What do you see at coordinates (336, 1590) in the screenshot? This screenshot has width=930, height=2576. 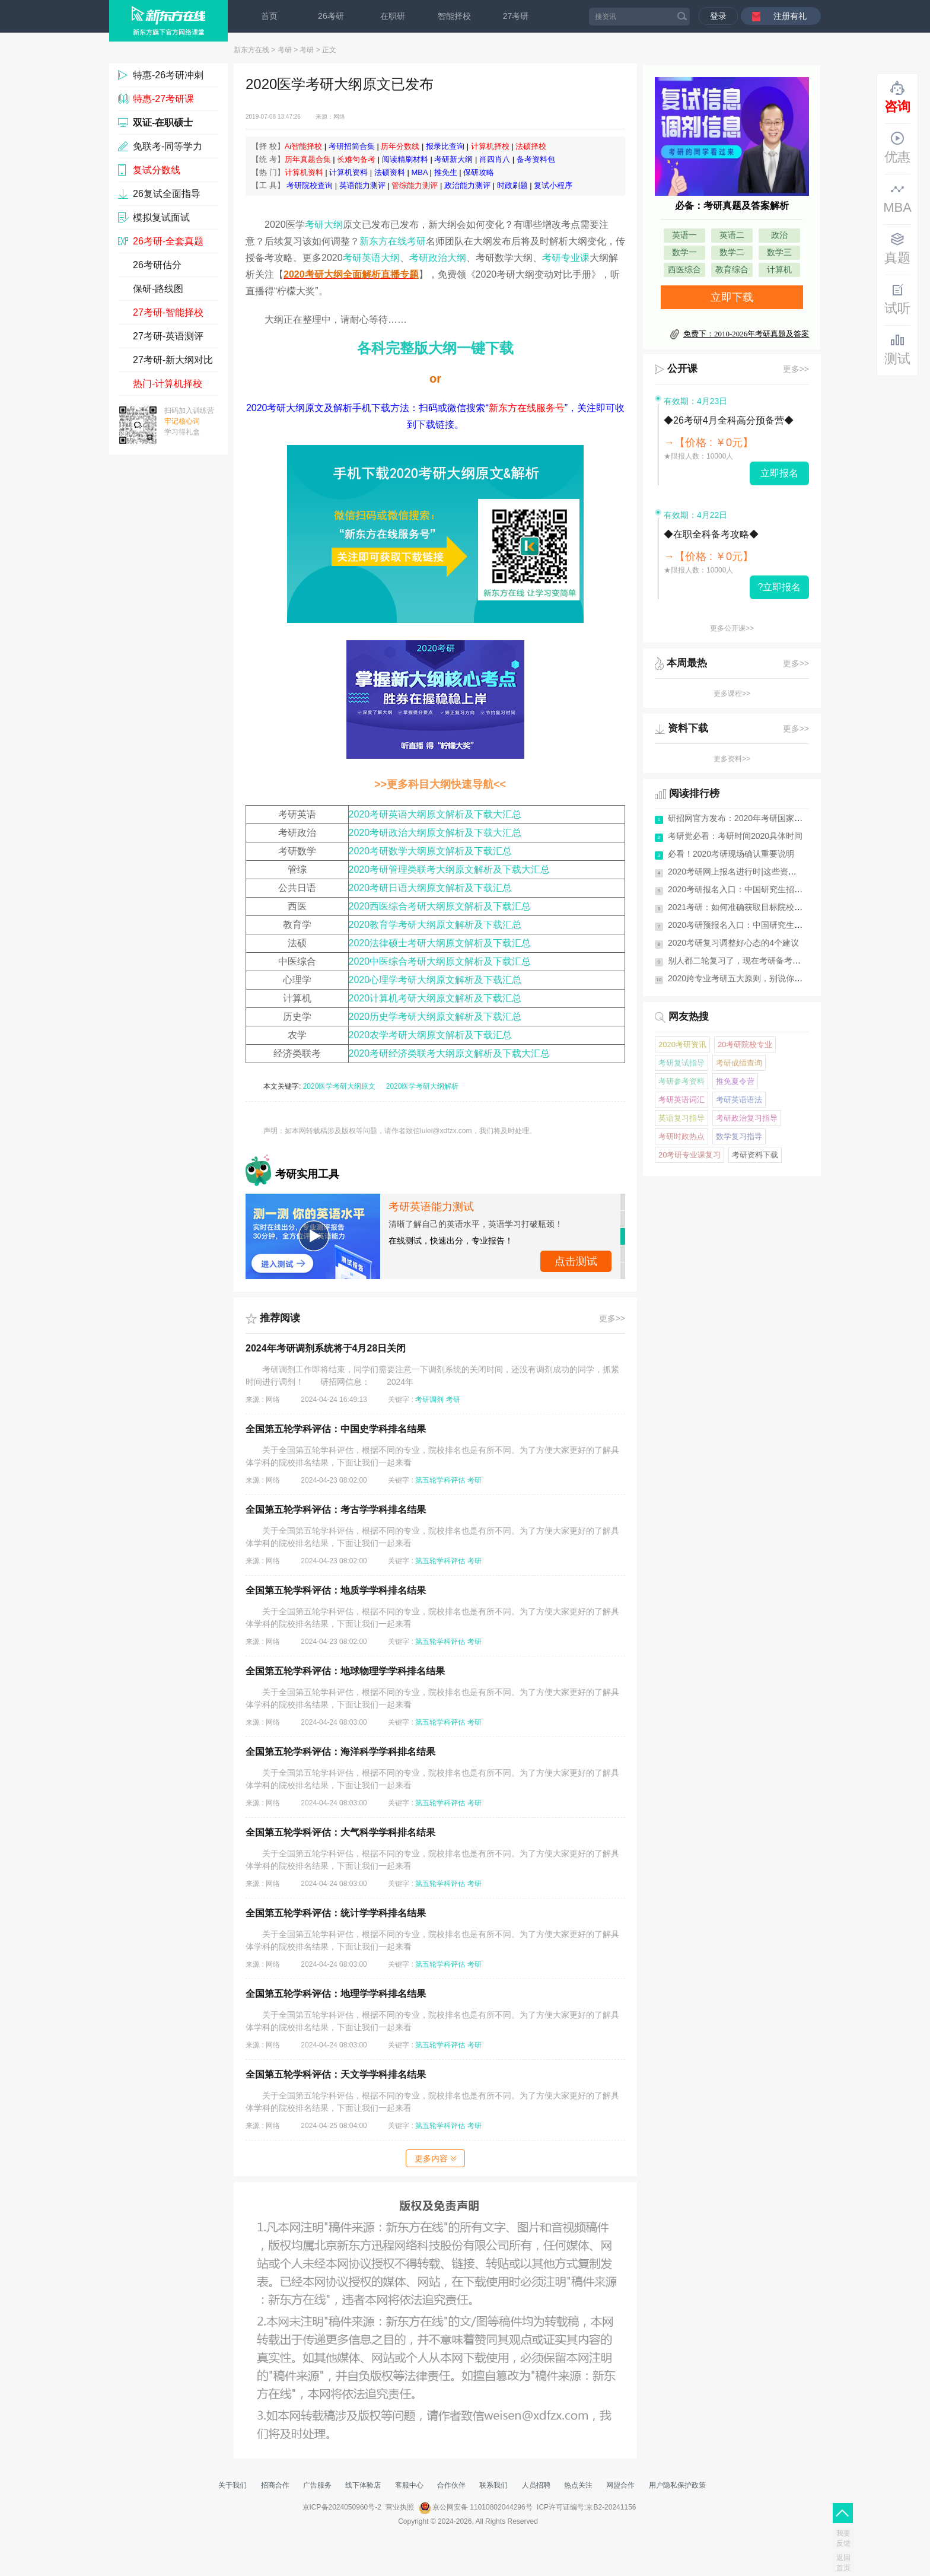 I see `全国第五轮学科评估：地质学学科排名结果` at bounding box center [336, 1590].